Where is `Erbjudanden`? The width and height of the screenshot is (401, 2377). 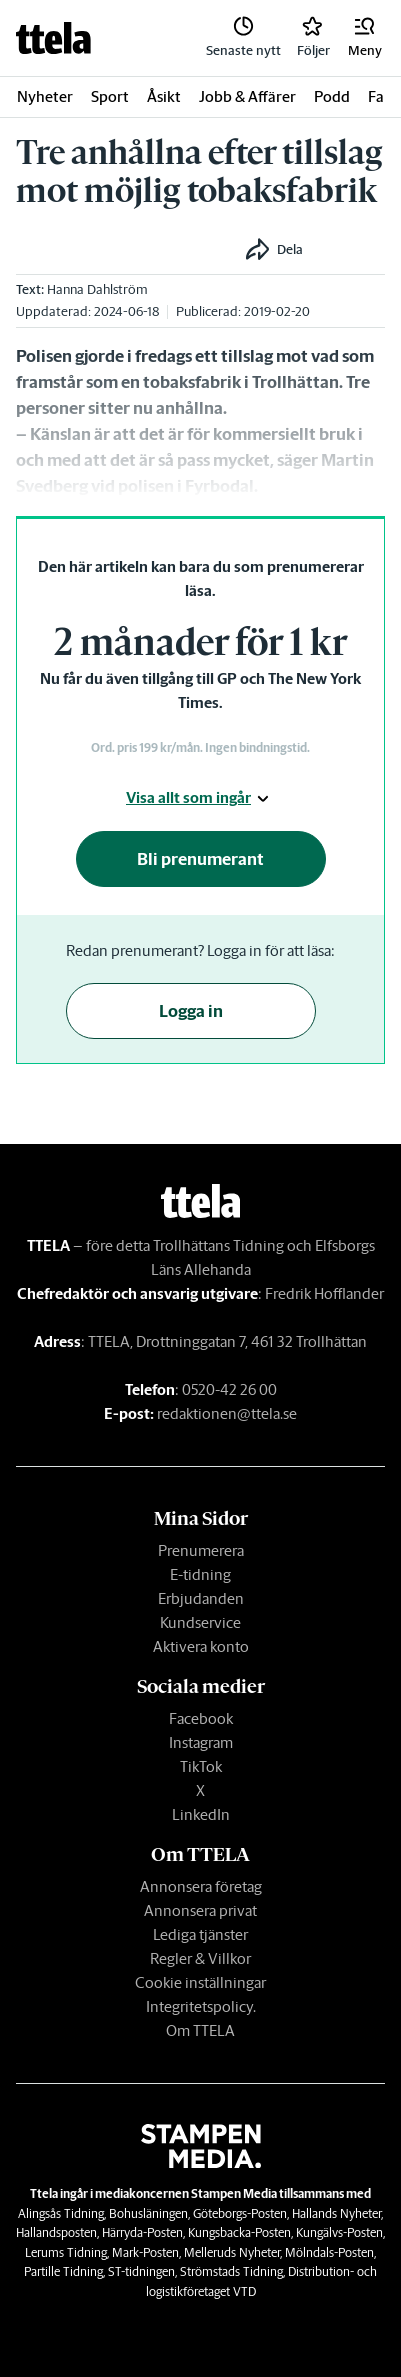 Erbjudanden is located at coordinates (201, 1598).